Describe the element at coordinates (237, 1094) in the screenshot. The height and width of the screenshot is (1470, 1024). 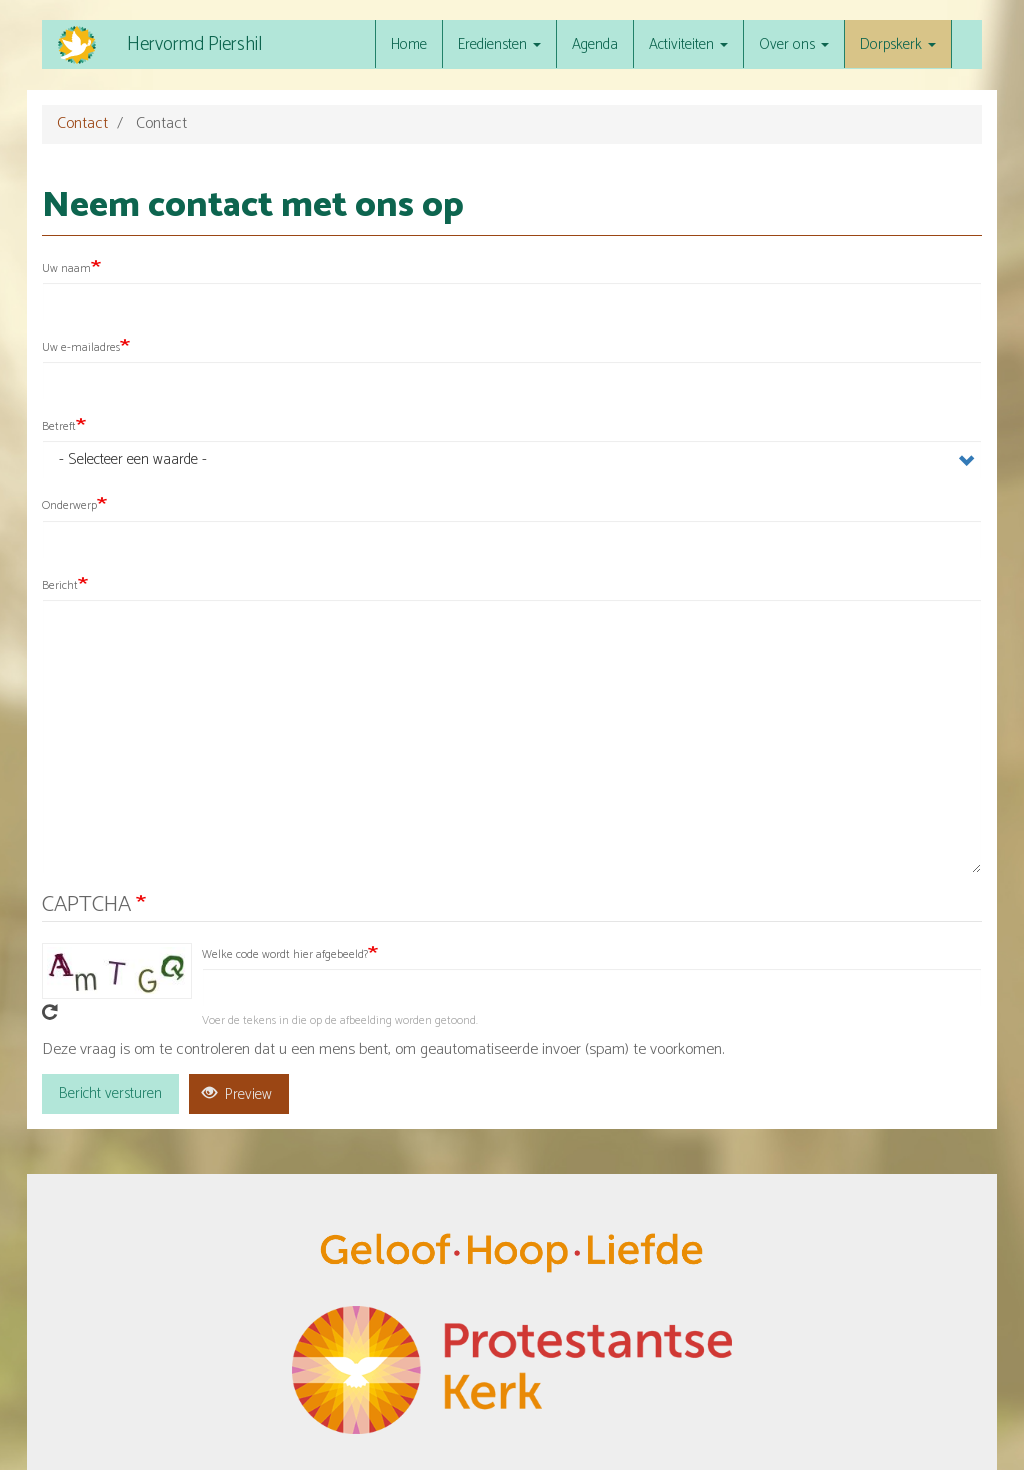
I see `Preview` at that location.